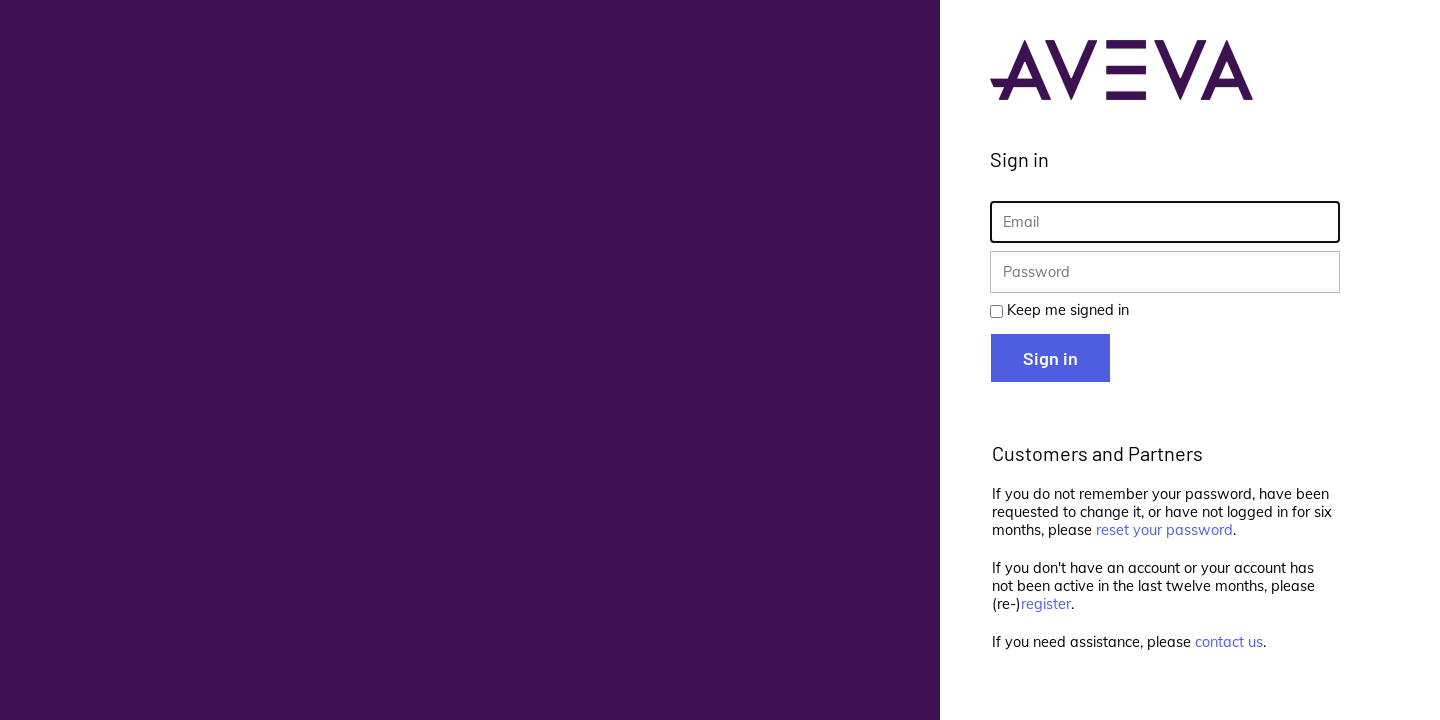  Describe the element at coordinates (1050, 358) in the screenshot. I see `Sign in [button]` at that location.